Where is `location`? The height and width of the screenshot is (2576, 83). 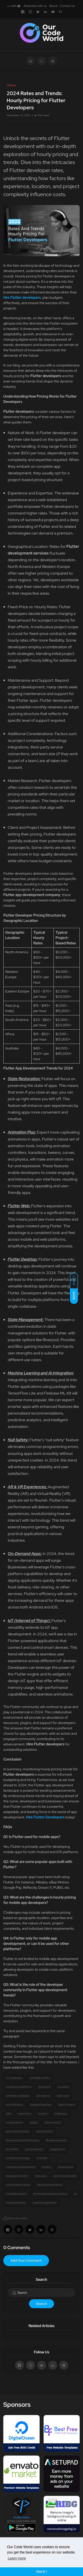 location is located at coordinates (43, 2113).